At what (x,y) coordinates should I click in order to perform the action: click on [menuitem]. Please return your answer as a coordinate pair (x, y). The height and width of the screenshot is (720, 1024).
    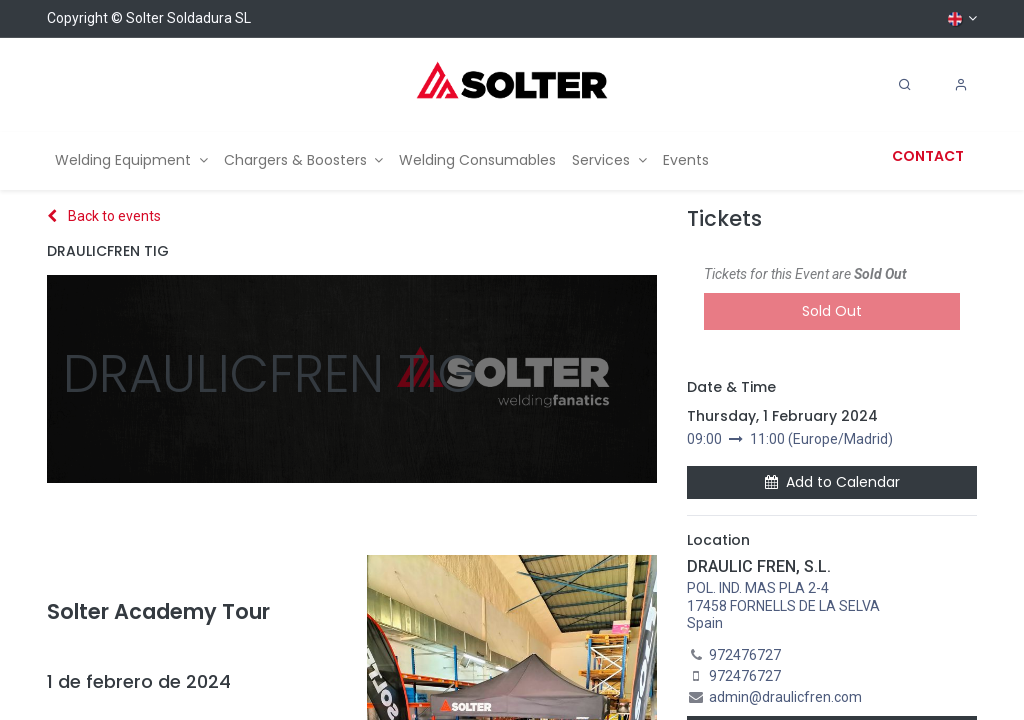
    Looking at the image, I should click on (131, 160).